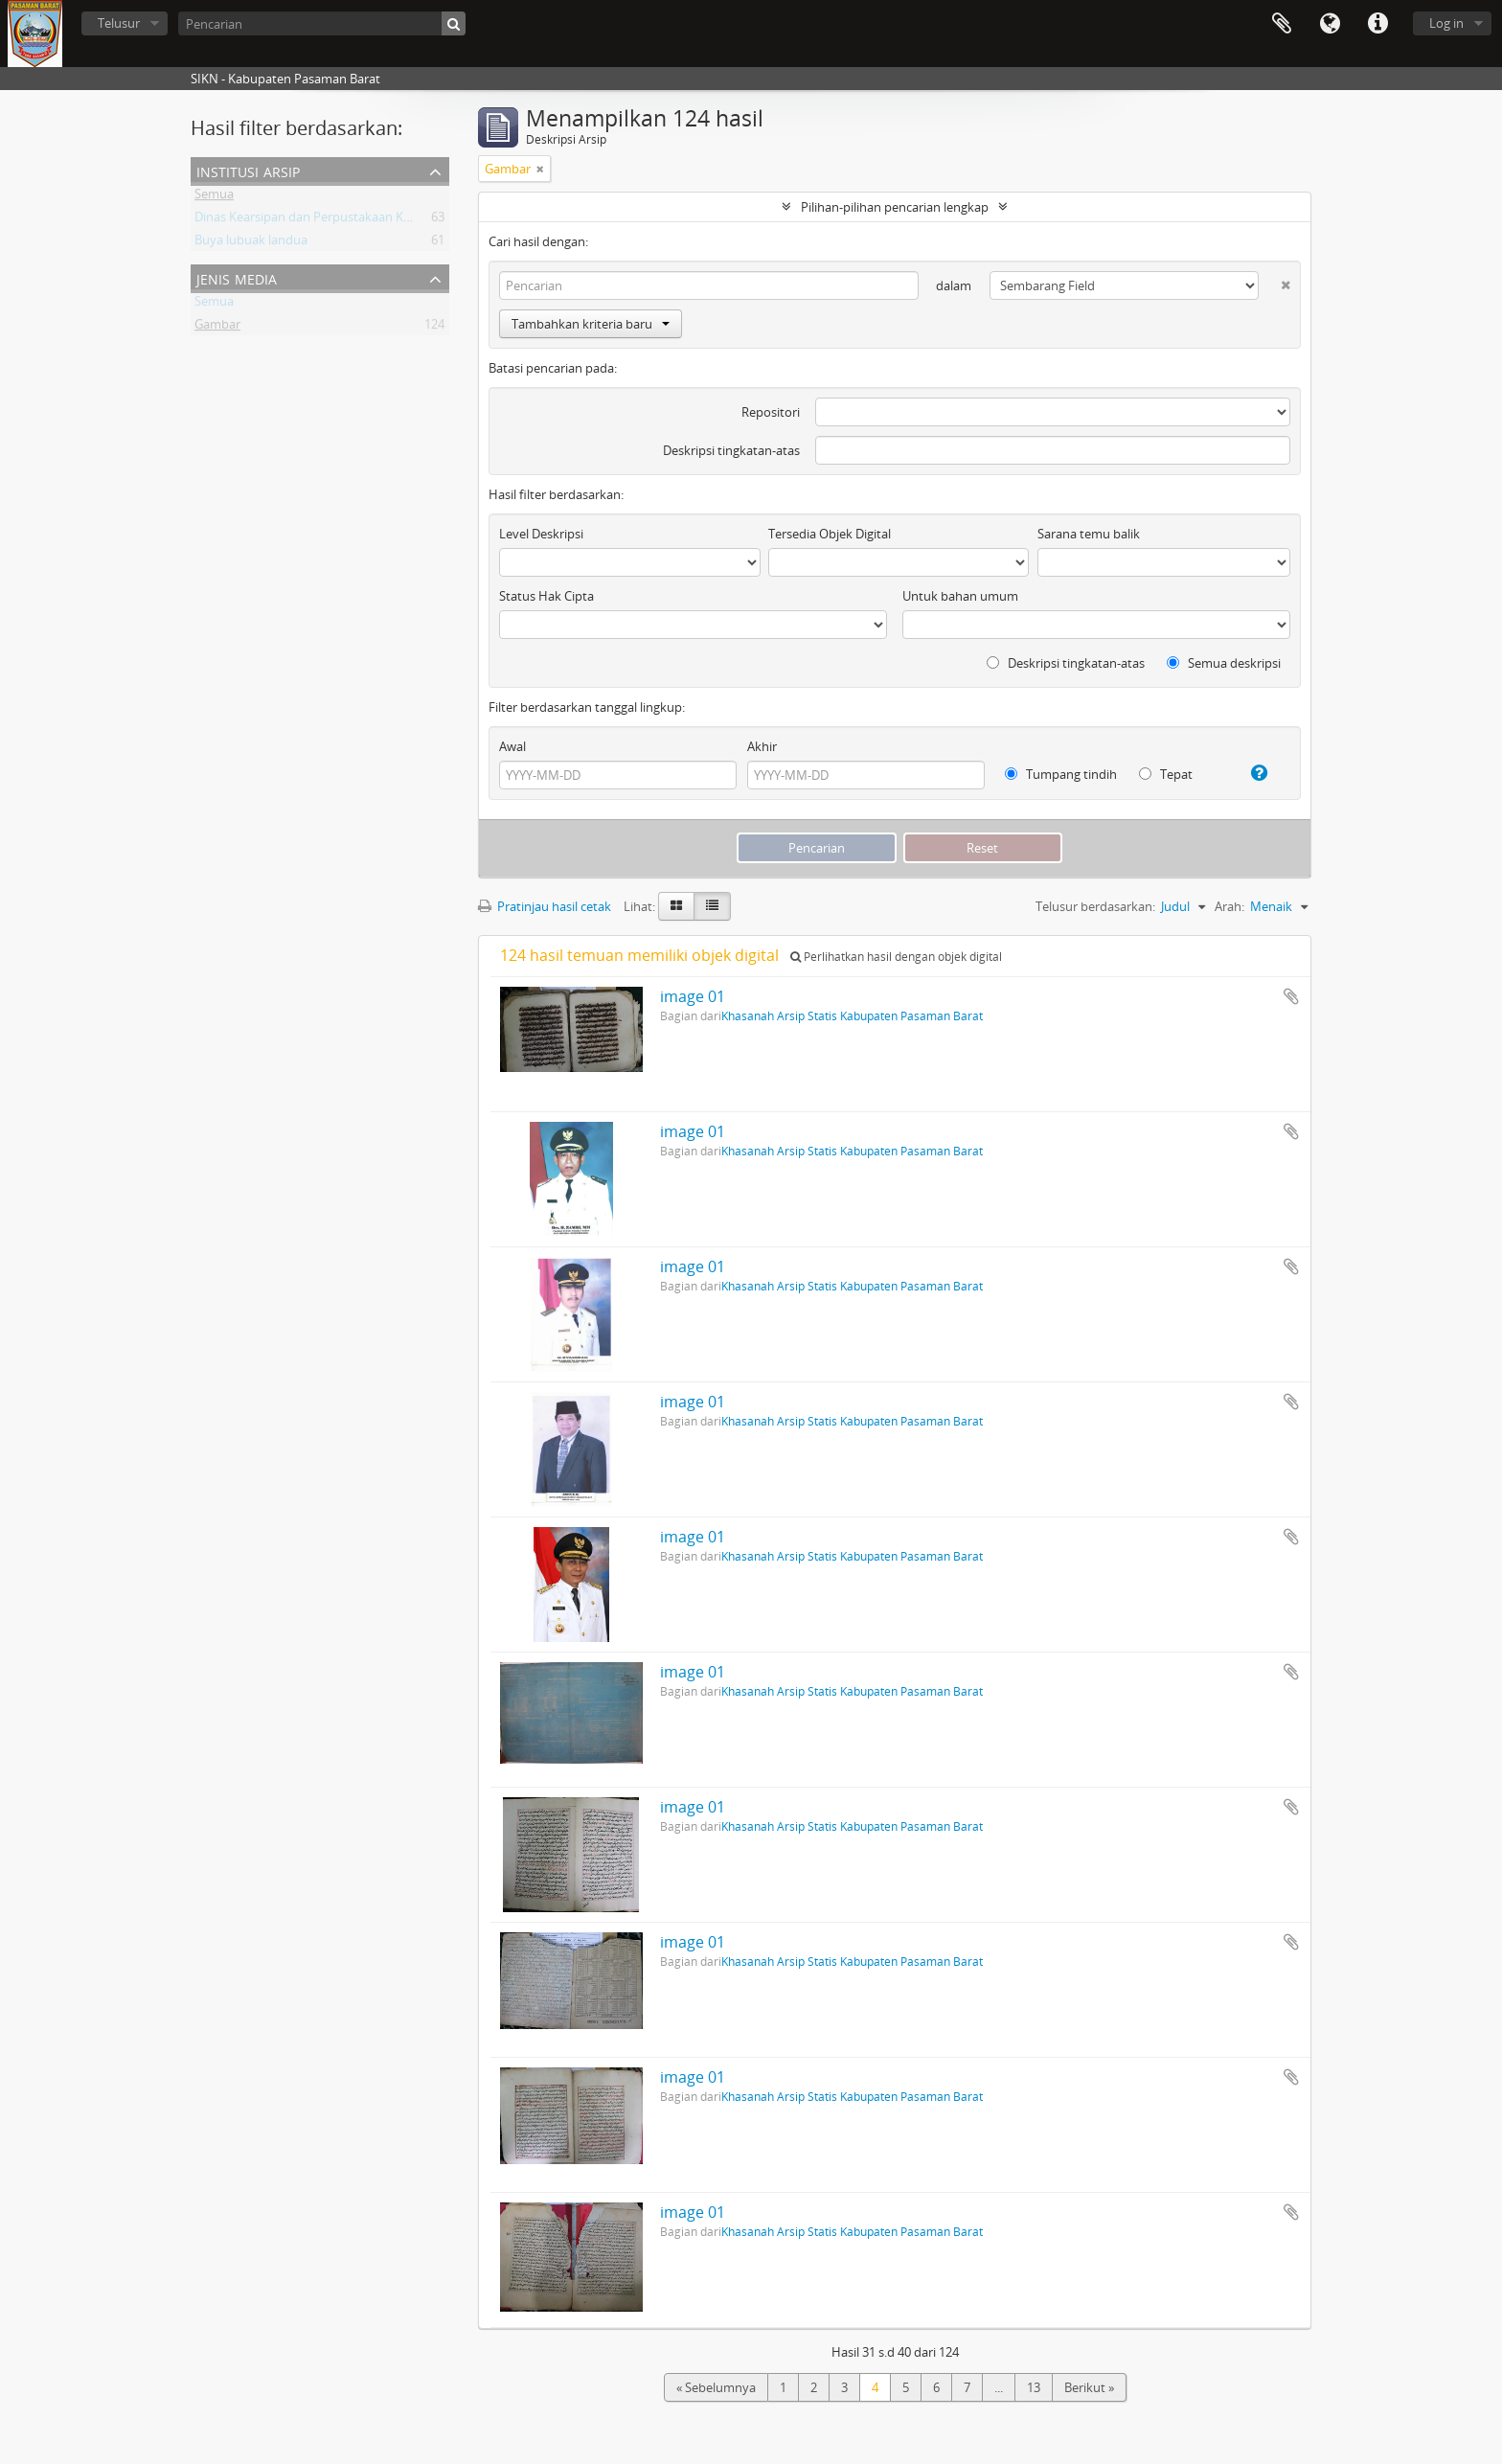 This screenshot has height=2464, width=1502. What do you see at coordinates (895, 207) in the screenshot?
I see `Pilihan-pilihan pencarian lengkap` at bounding box center [895, 207].